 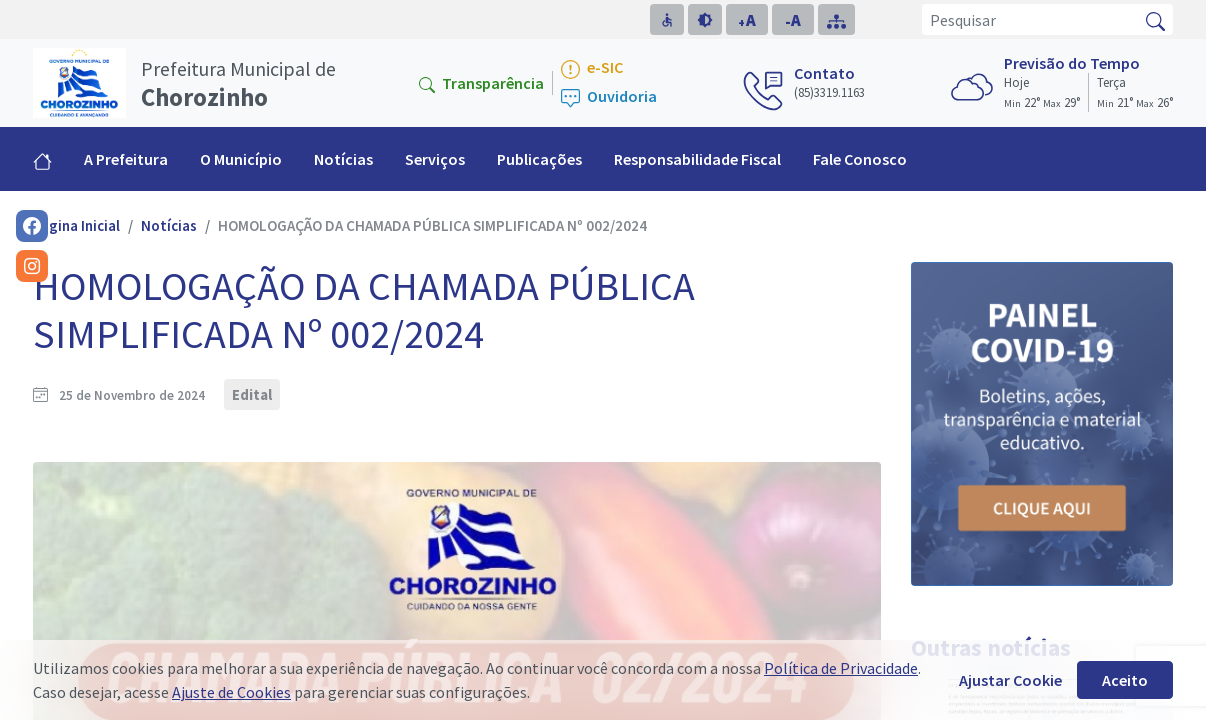 I want to click on Ajustar Cookie, so click(x=1010, y=680).